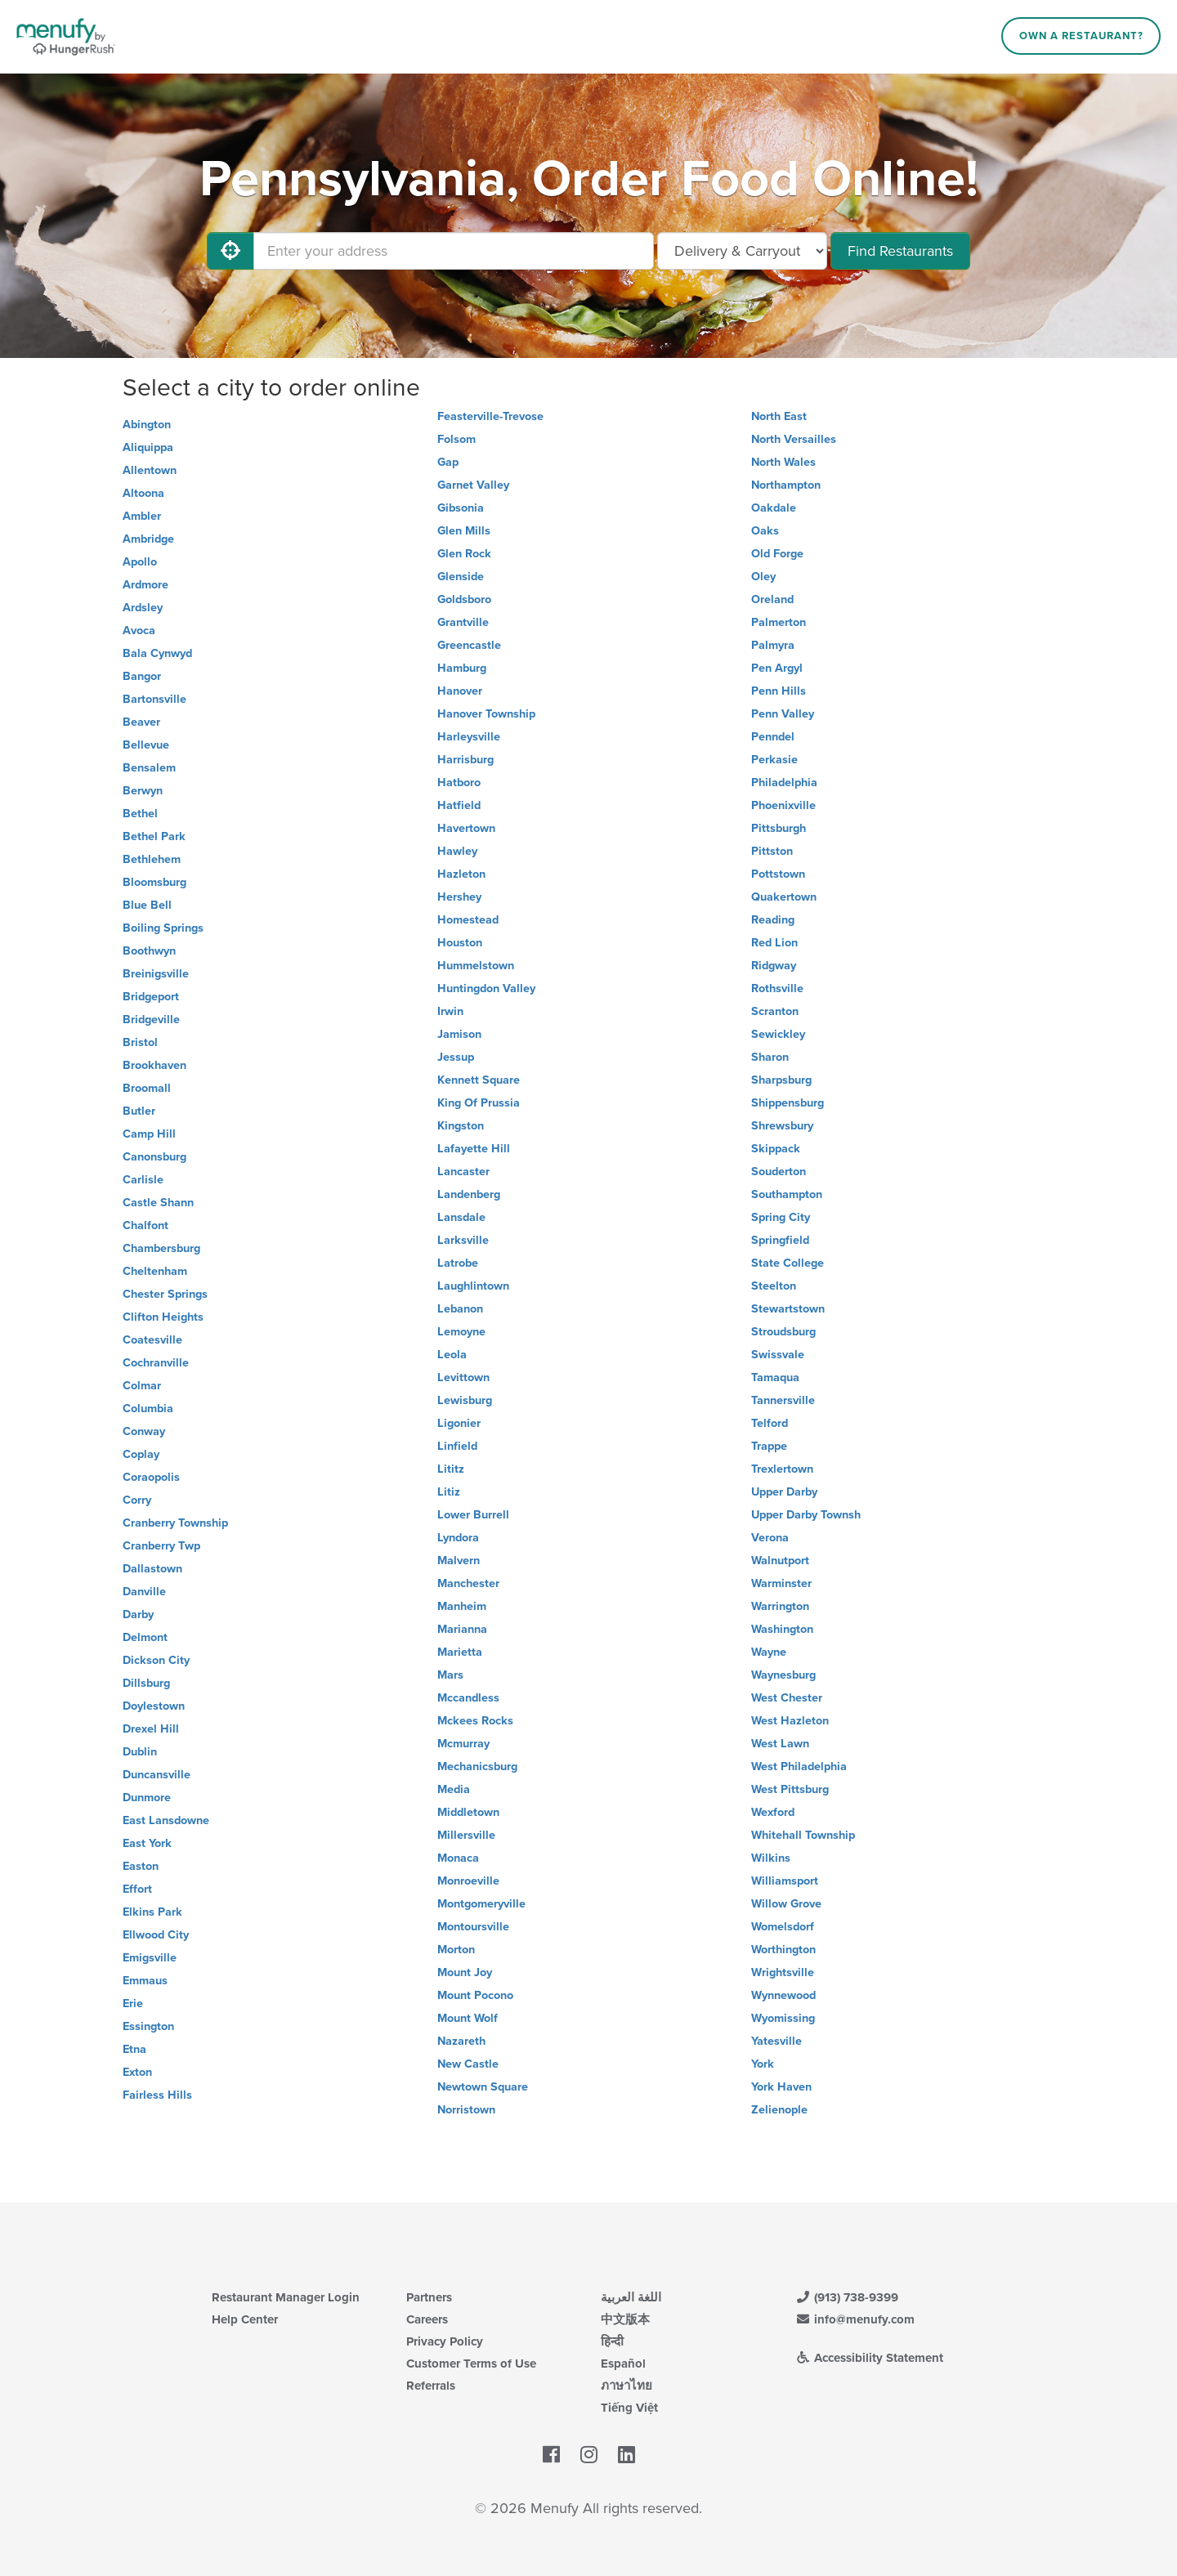 This screenshot has width=1177, height=2576. What do you see at coordinates (460, 1126) in the screenshot?
I see `Kingston` at bounding box center [460, 1126].